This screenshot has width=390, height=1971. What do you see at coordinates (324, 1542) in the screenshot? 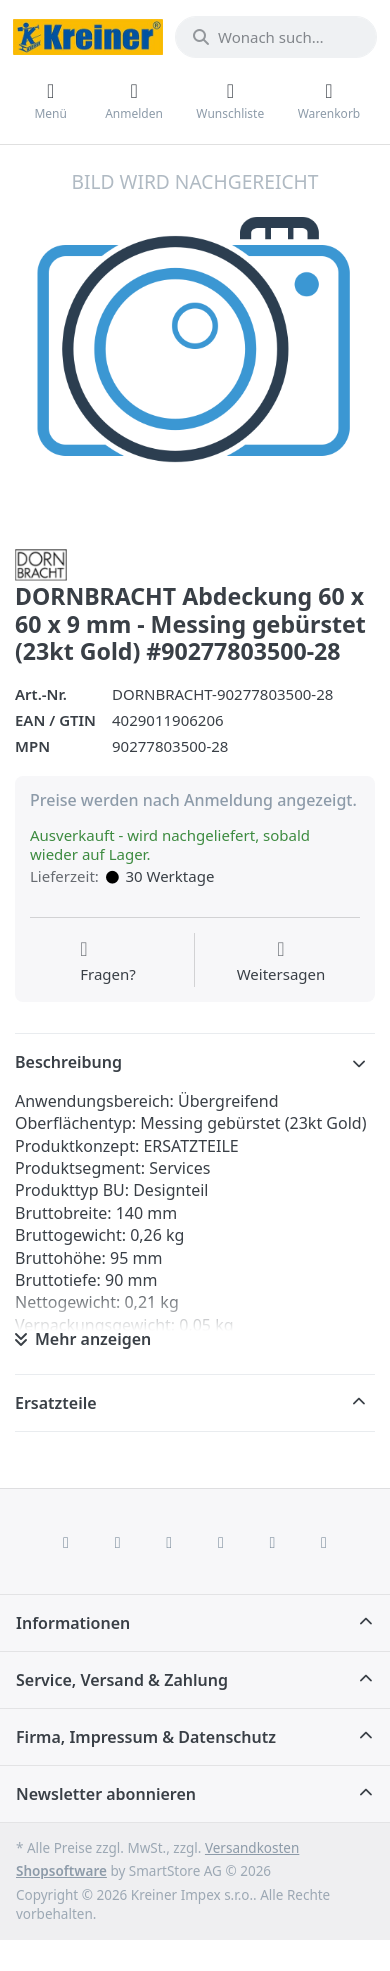
I see `[Pinterest]` at bounding box center [324, 1542].